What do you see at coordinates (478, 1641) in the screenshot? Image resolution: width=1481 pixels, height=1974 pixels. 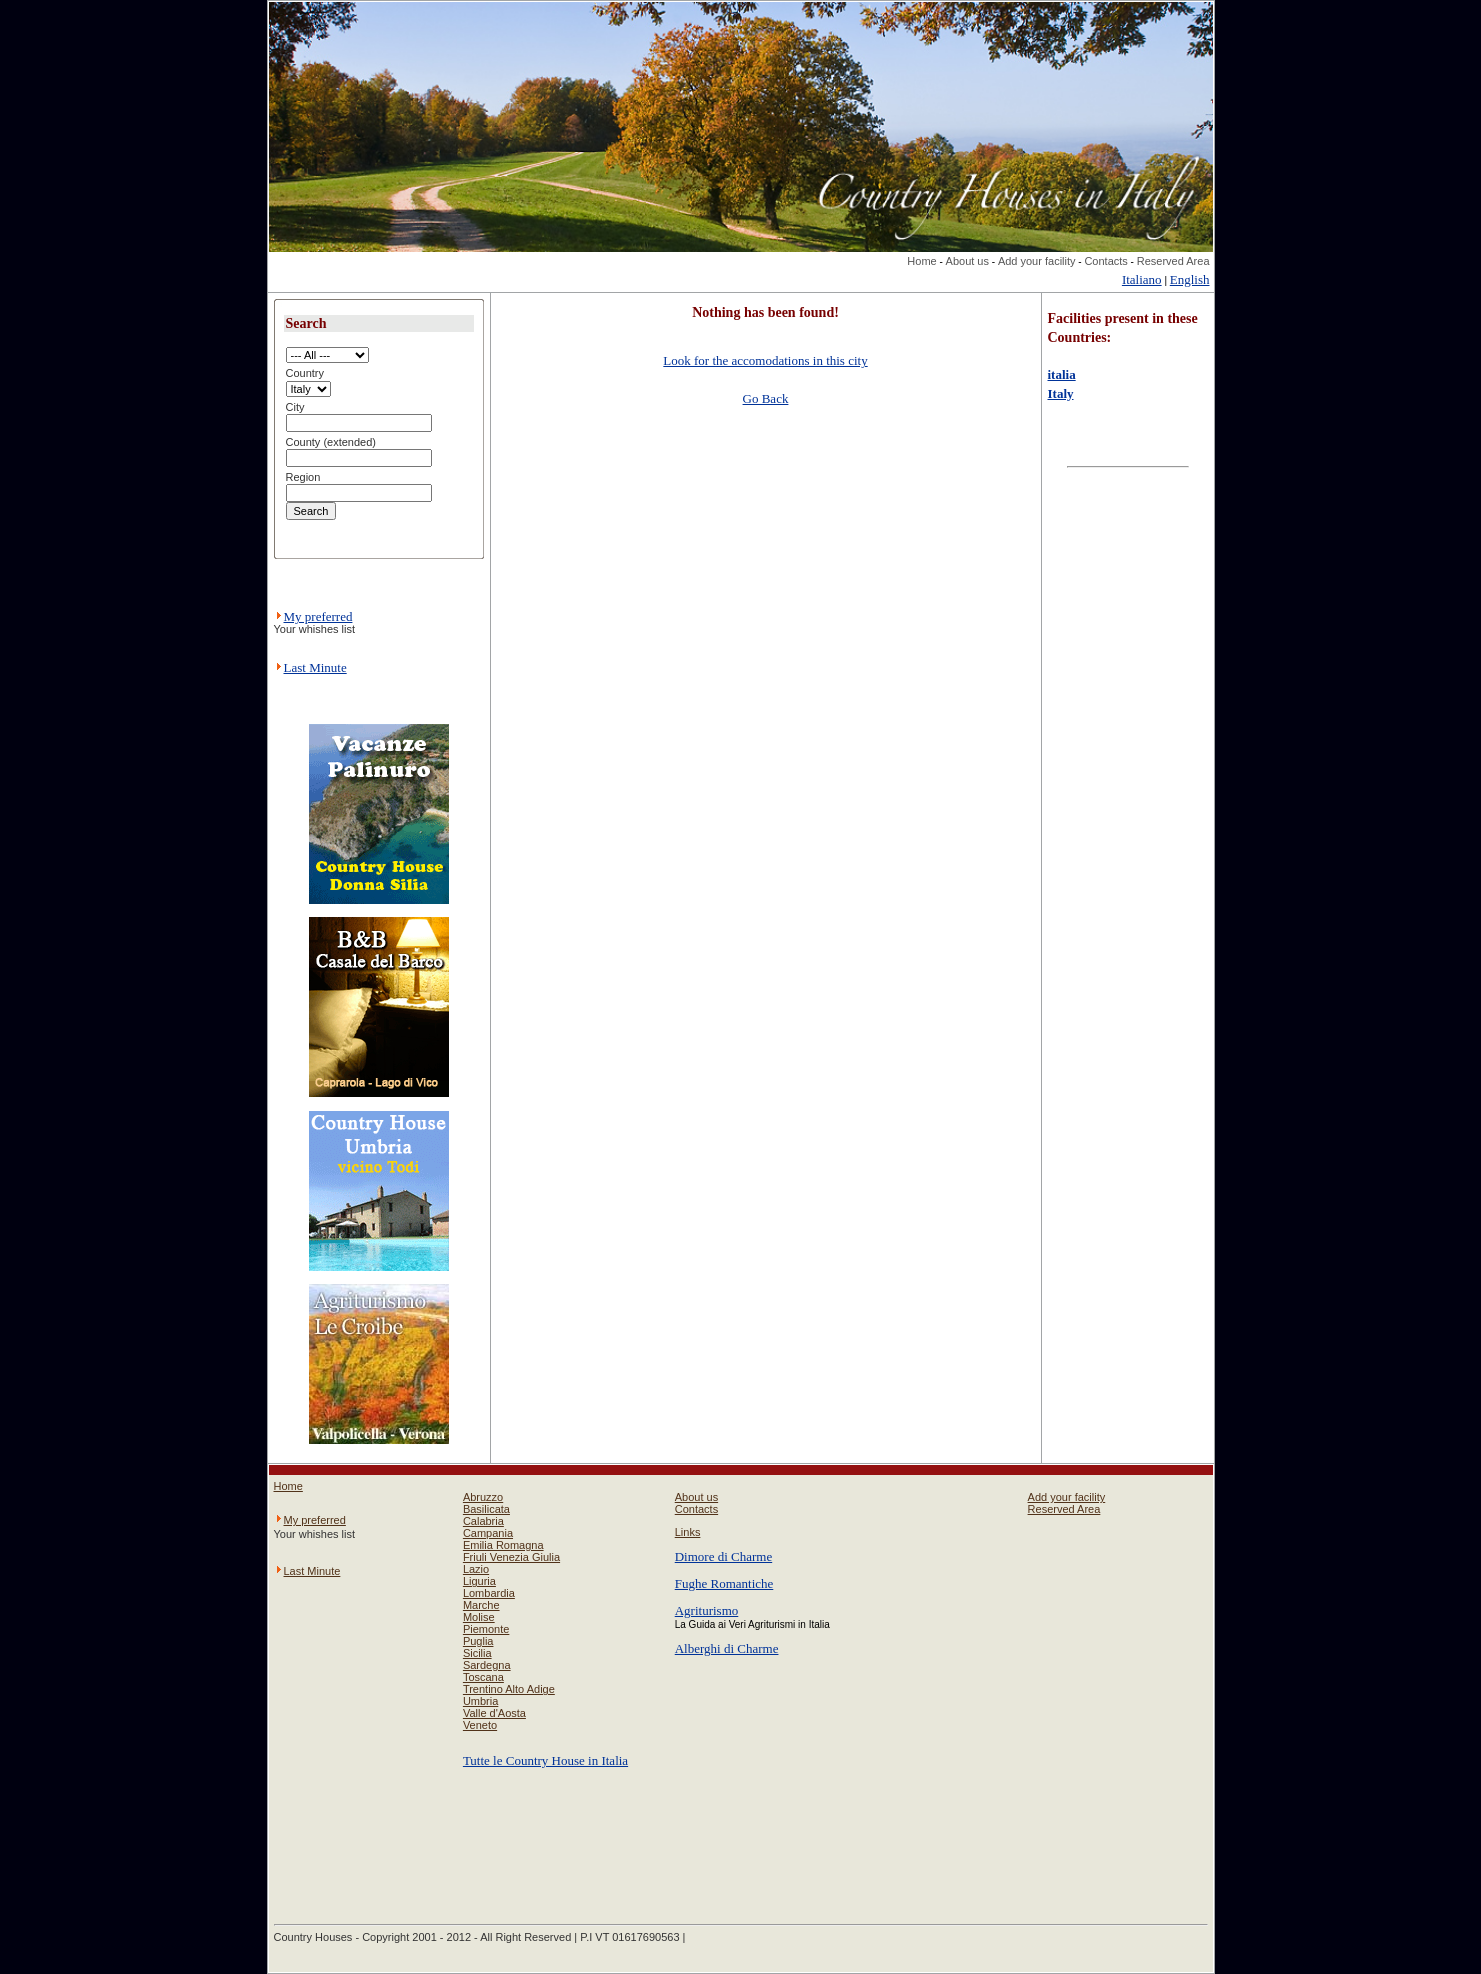 I see `Puglia` at bounding box center [478, 1641].